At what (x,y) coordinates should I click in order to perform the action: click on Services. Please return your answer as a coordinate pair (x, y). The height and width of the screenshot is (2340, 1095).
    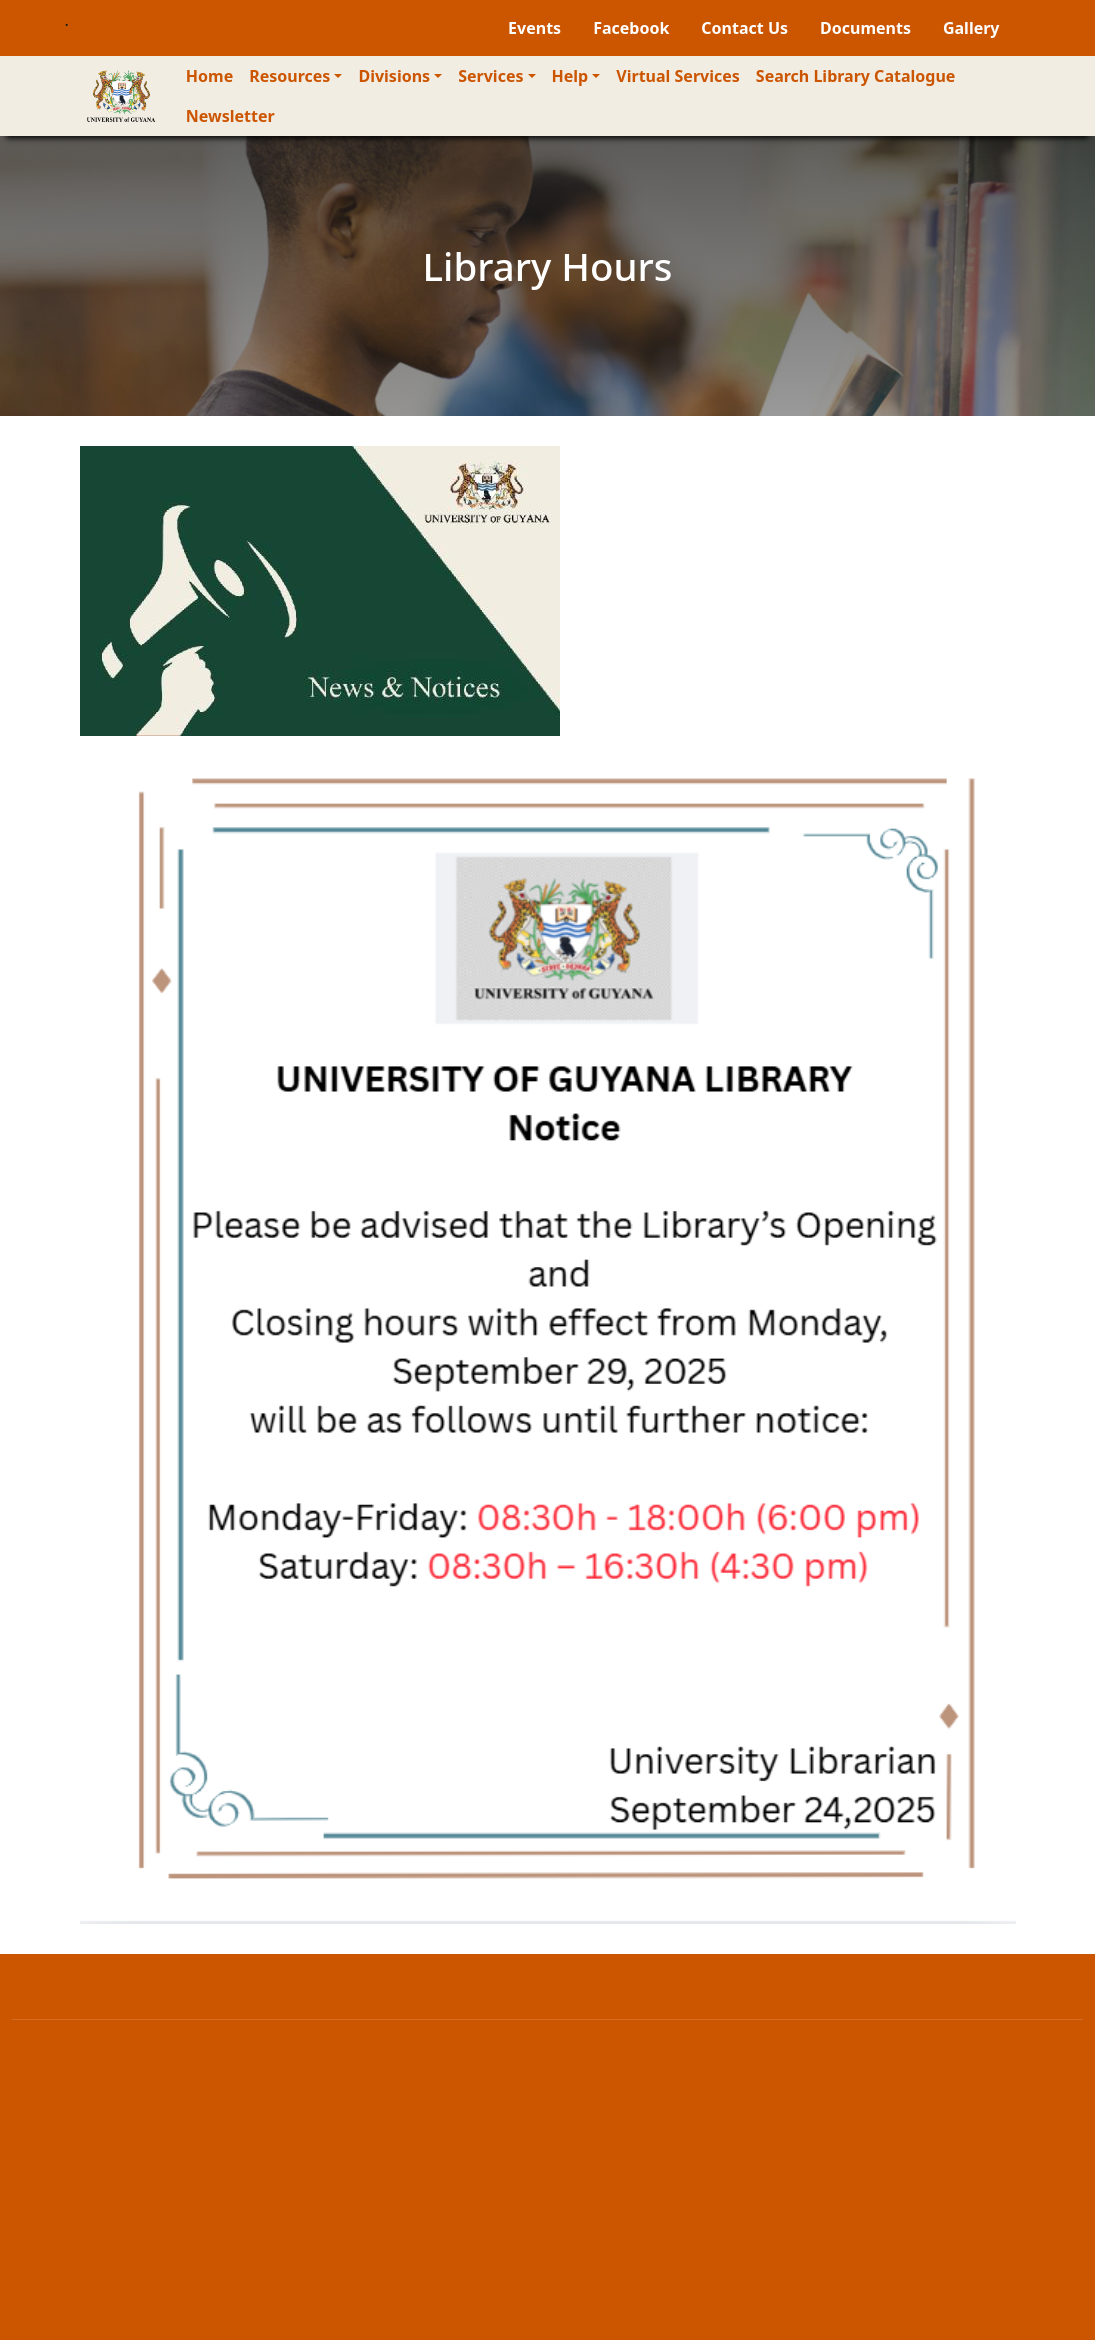
    Looking at the image, I should click on (490, 76).